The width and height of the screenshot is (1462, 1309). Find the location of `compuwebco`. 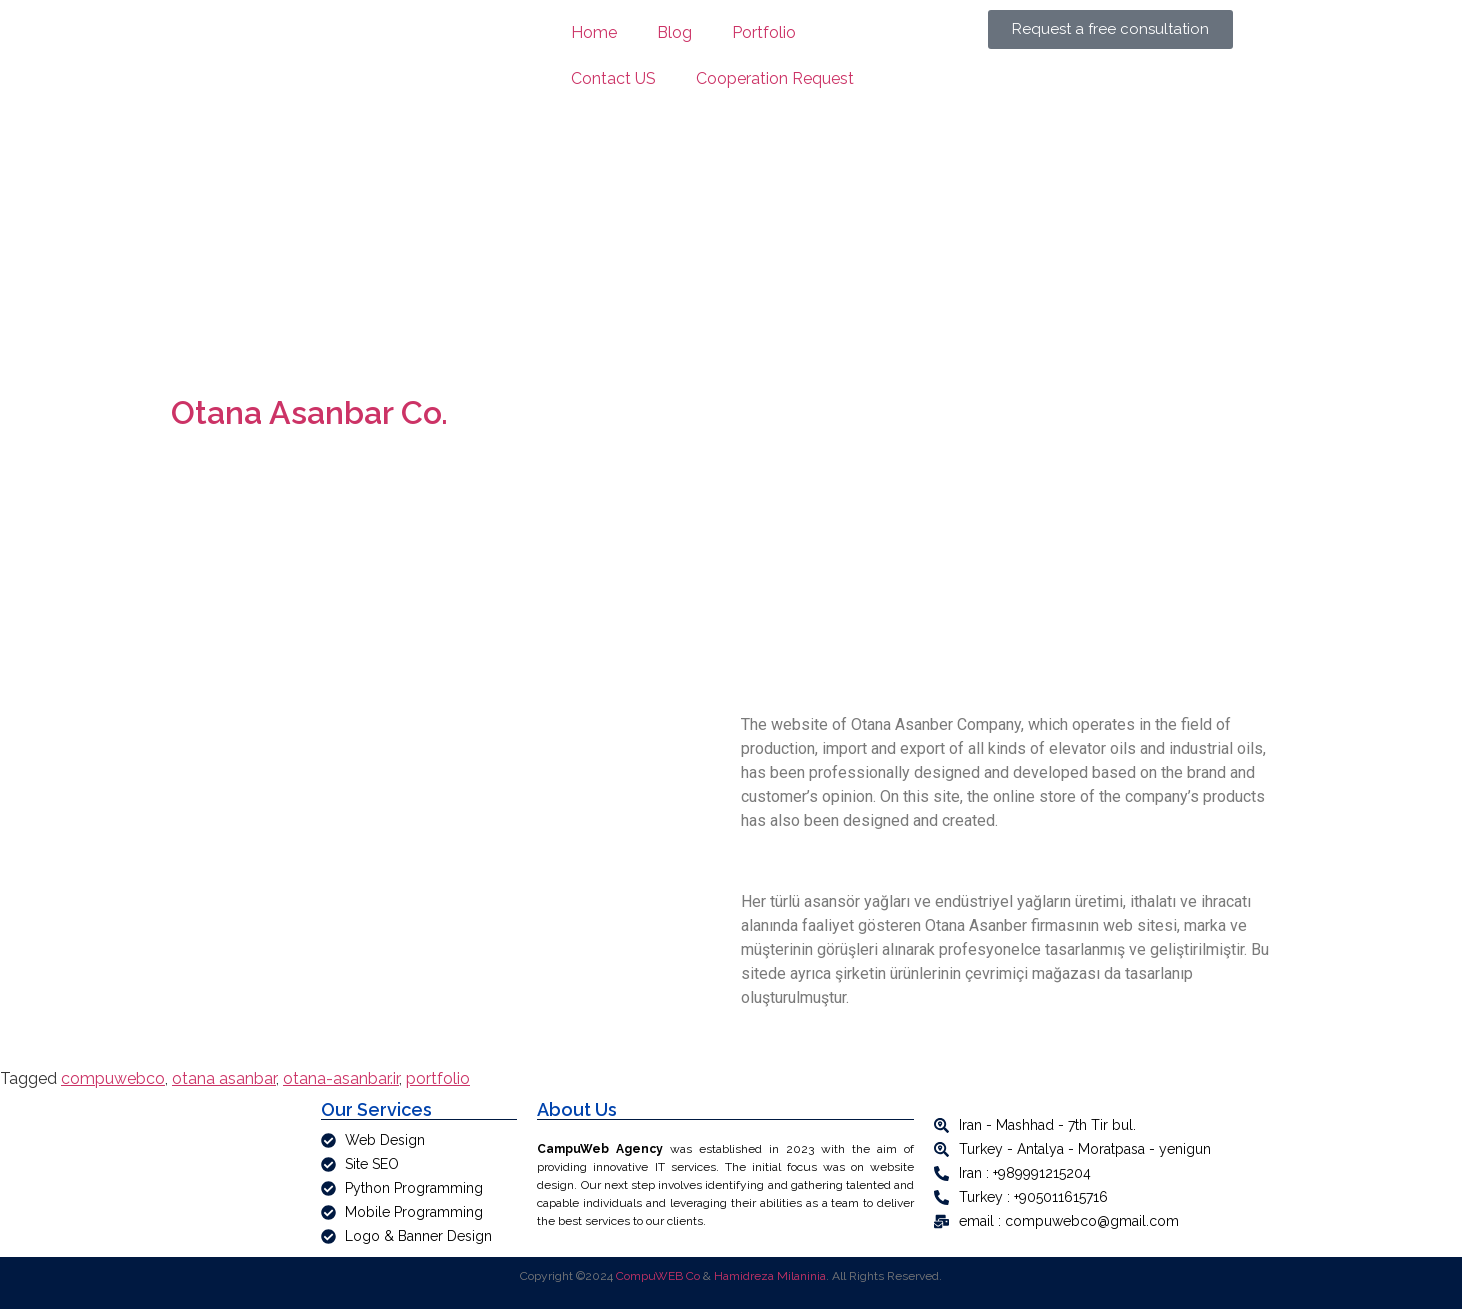

compuwebco is located at coordinates (113, 1078).